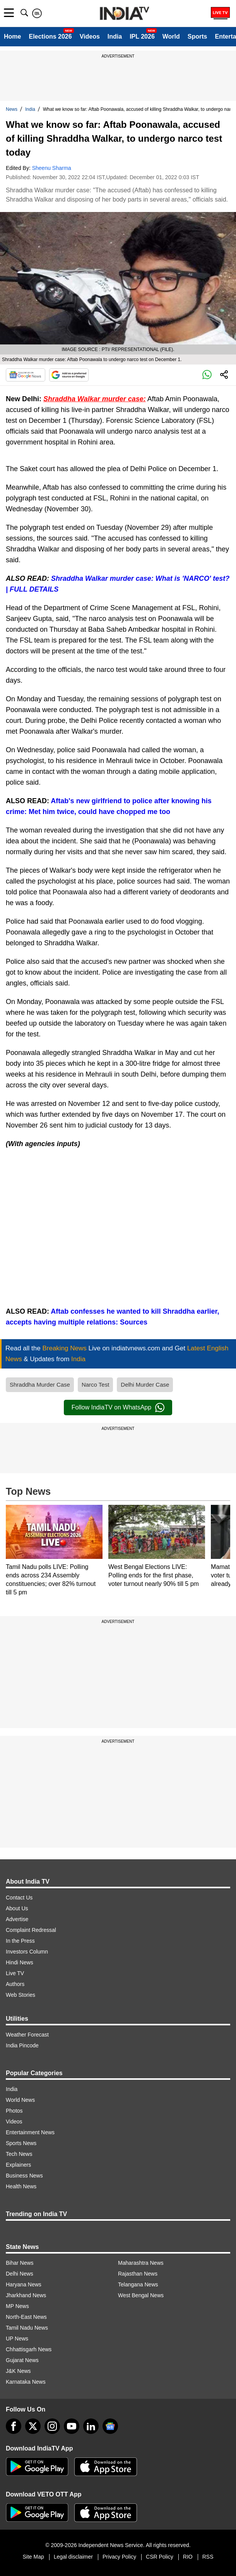  I want to click on [google-news], so click(110, 2426).